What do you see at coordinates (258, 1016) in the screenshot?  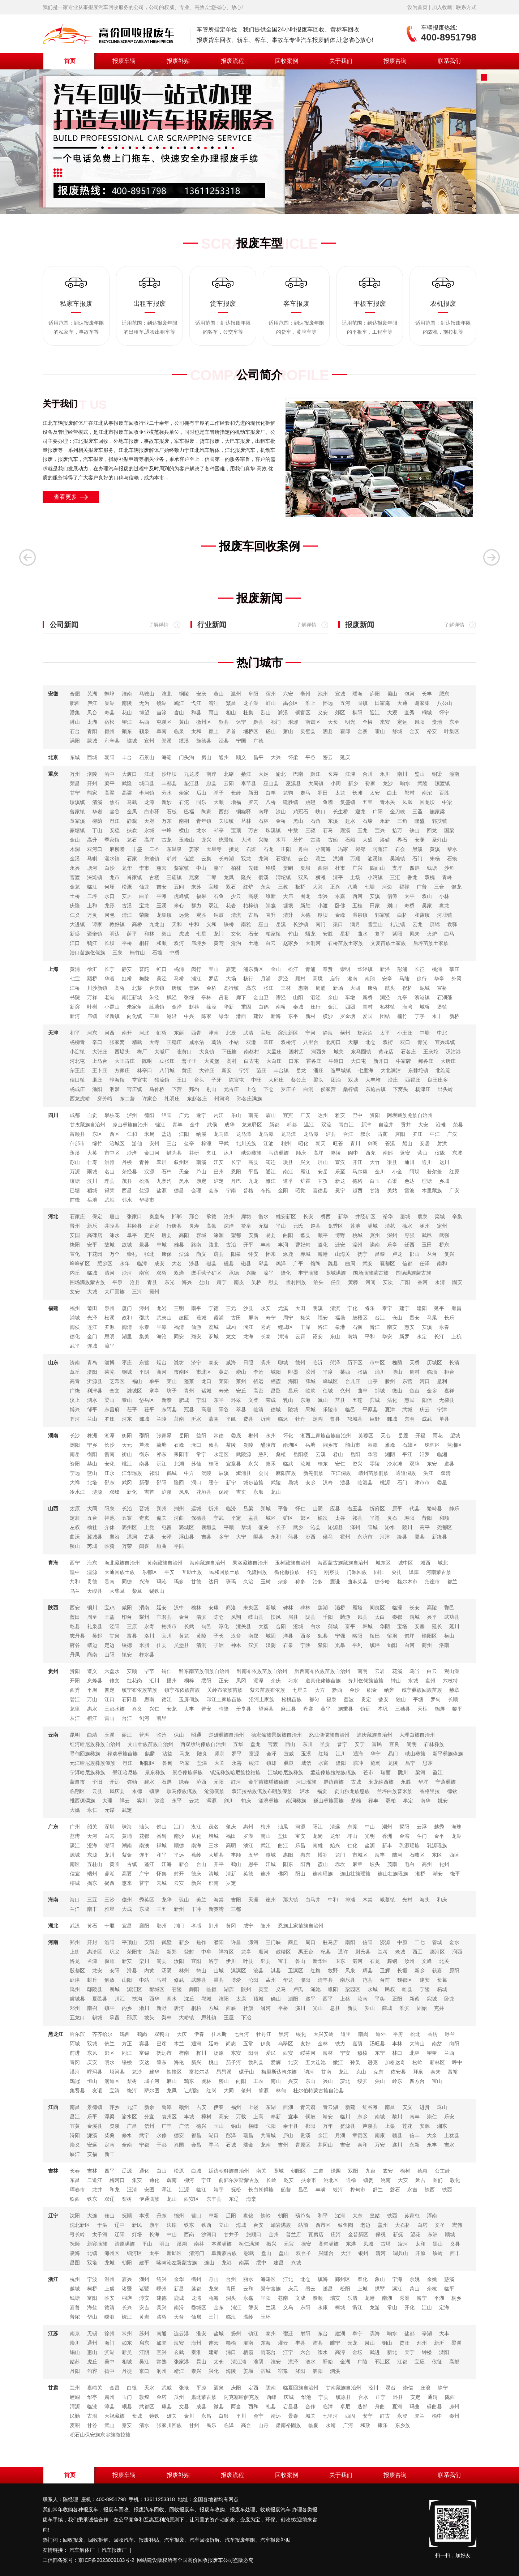 I see `建设` at bounding box center [258, 1016].